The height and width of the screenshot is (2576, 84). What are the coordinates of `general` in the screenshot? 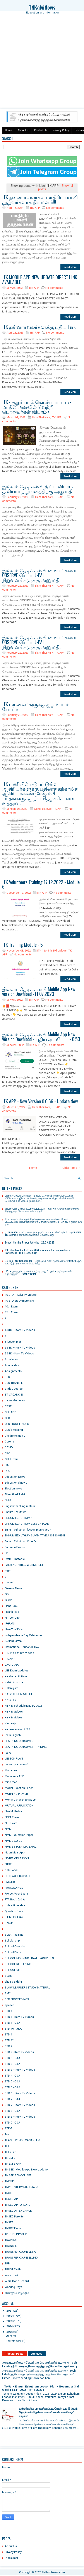 It's located at (9, 1582).